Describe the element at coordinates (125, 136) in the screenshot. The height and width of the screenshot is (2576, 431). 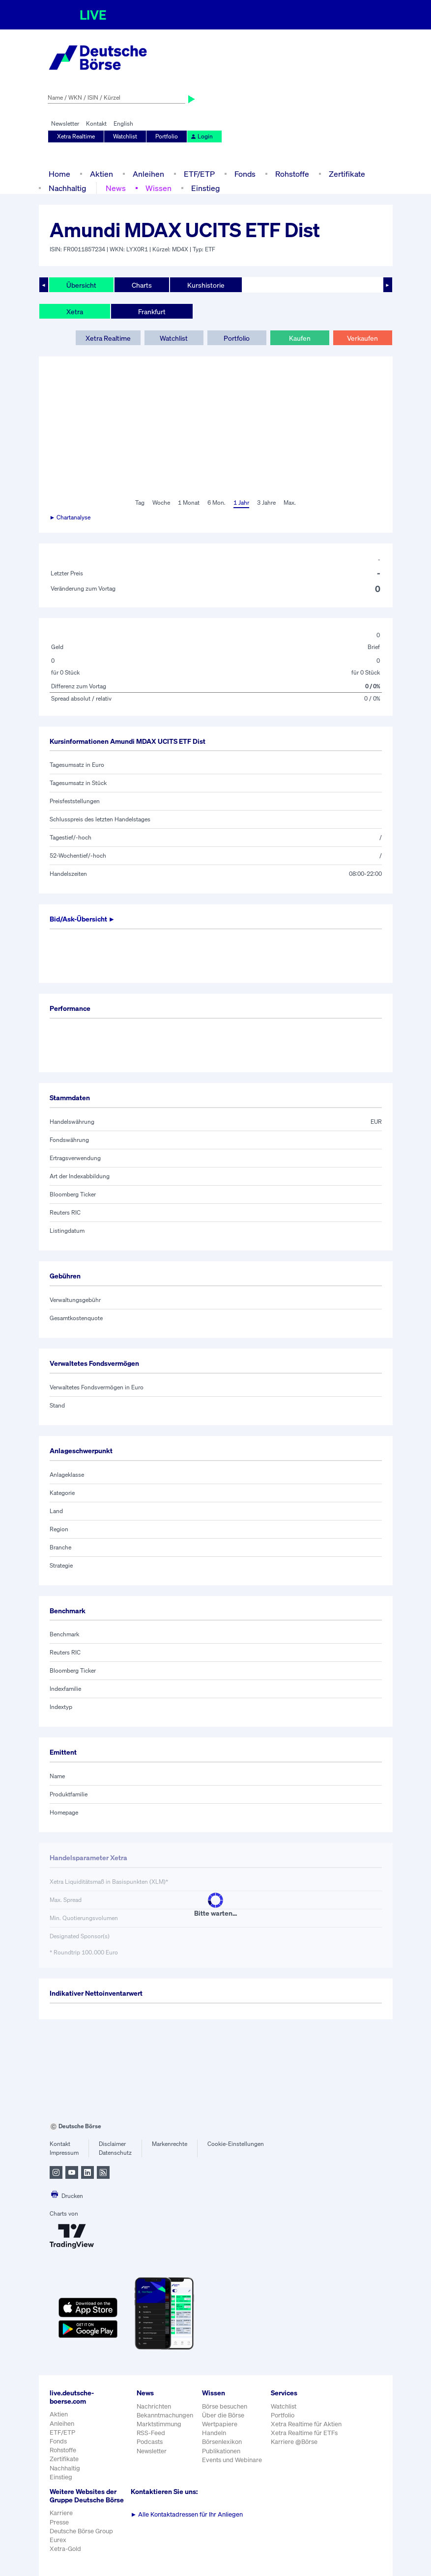
I see `Watchlist` at that location.